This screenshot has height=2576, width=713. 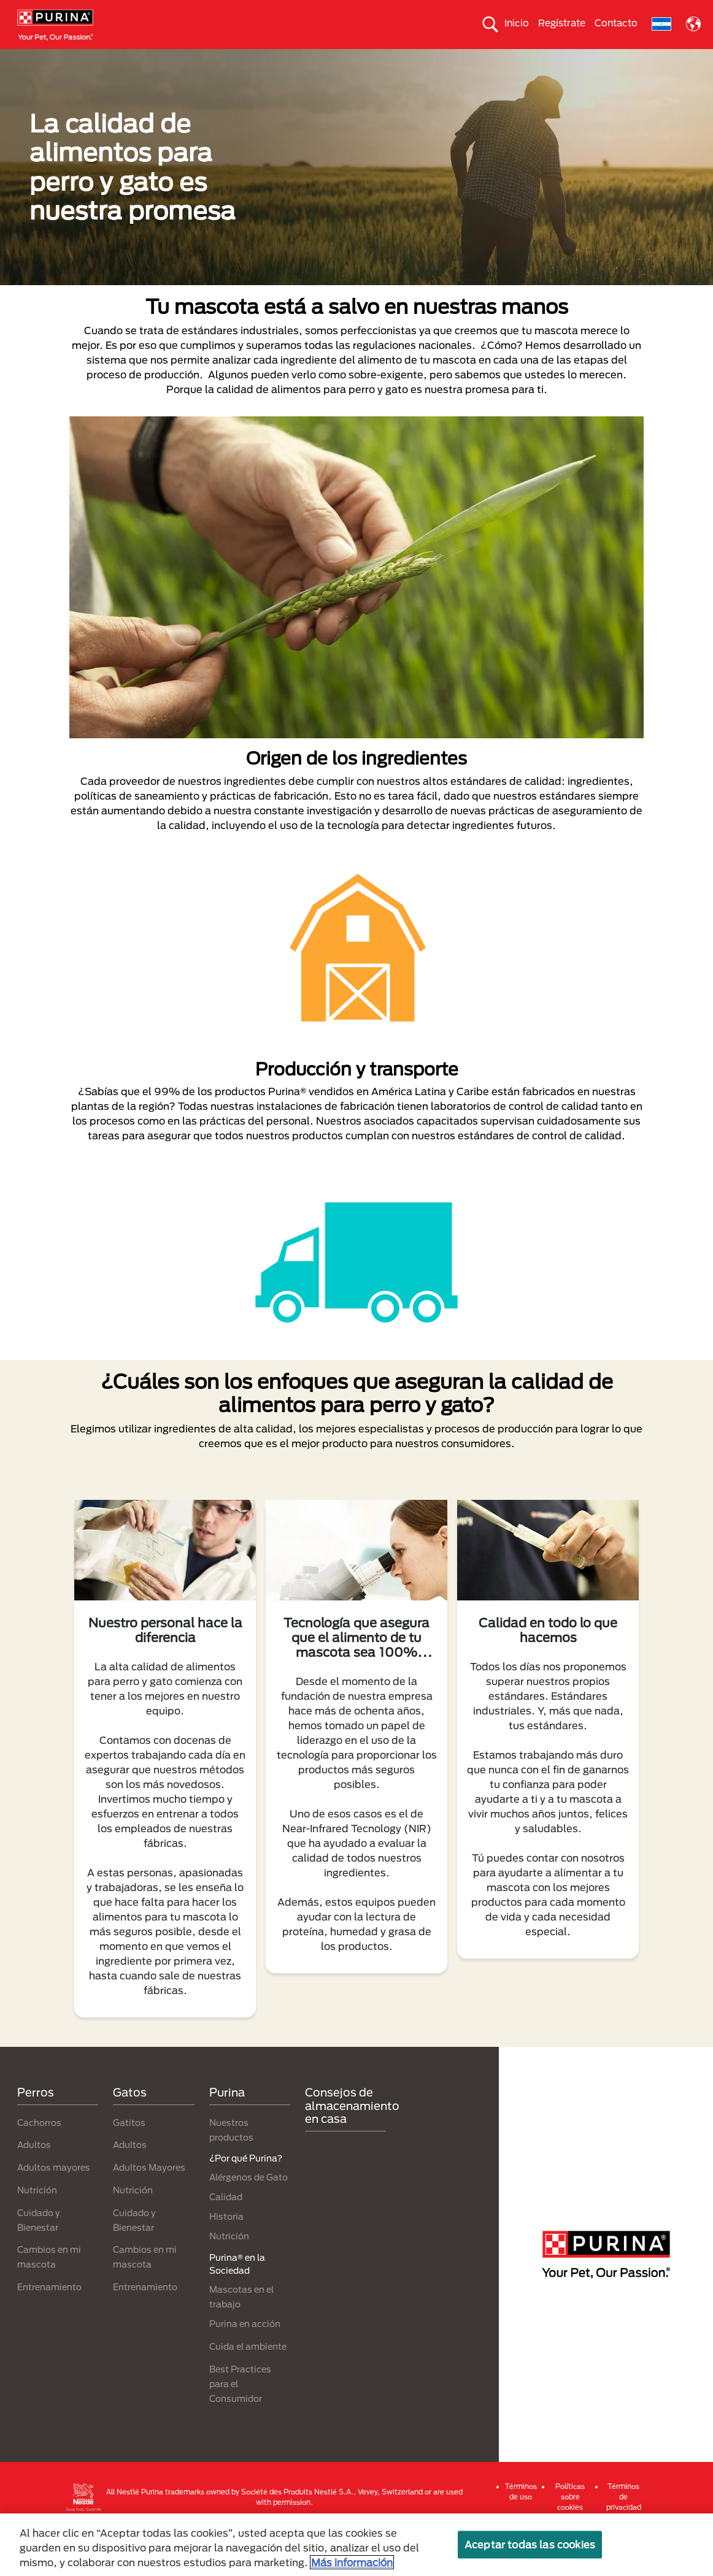 I want to click on Adultos mayores, so click(x=53, y=2211).